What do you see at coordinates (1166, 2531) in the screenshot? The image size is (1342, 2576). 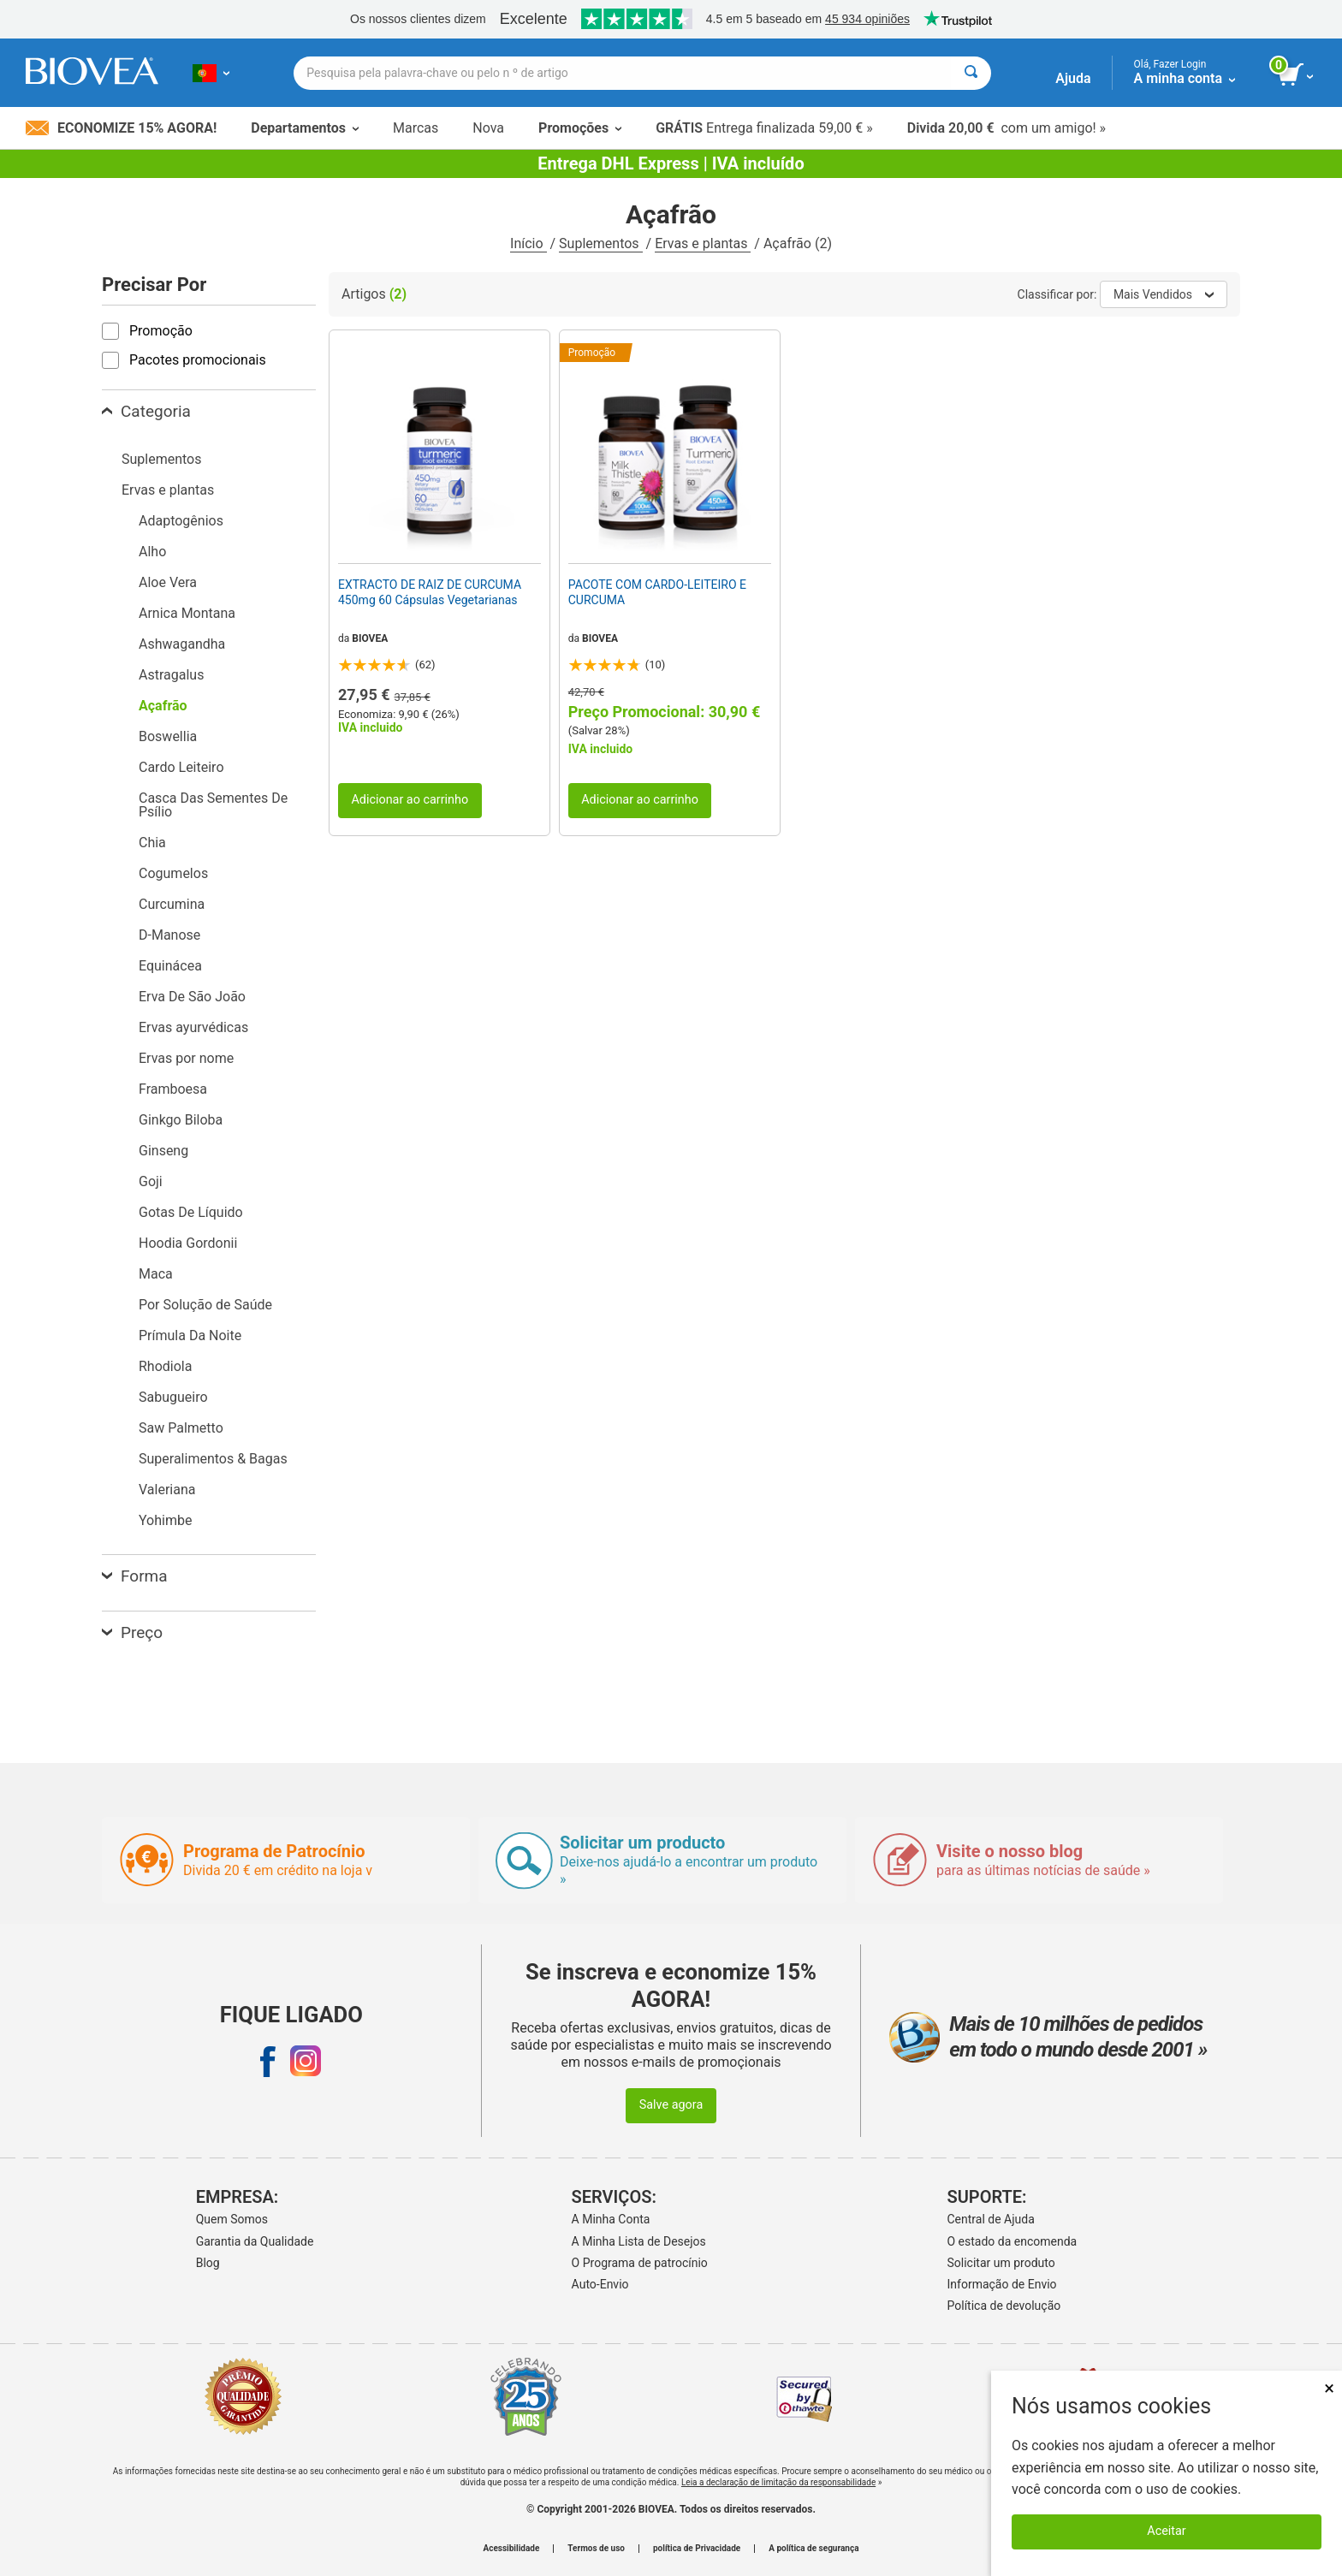 I see `Aceitar [Aceitar cookies]` at bounding box center [1166, 2531].